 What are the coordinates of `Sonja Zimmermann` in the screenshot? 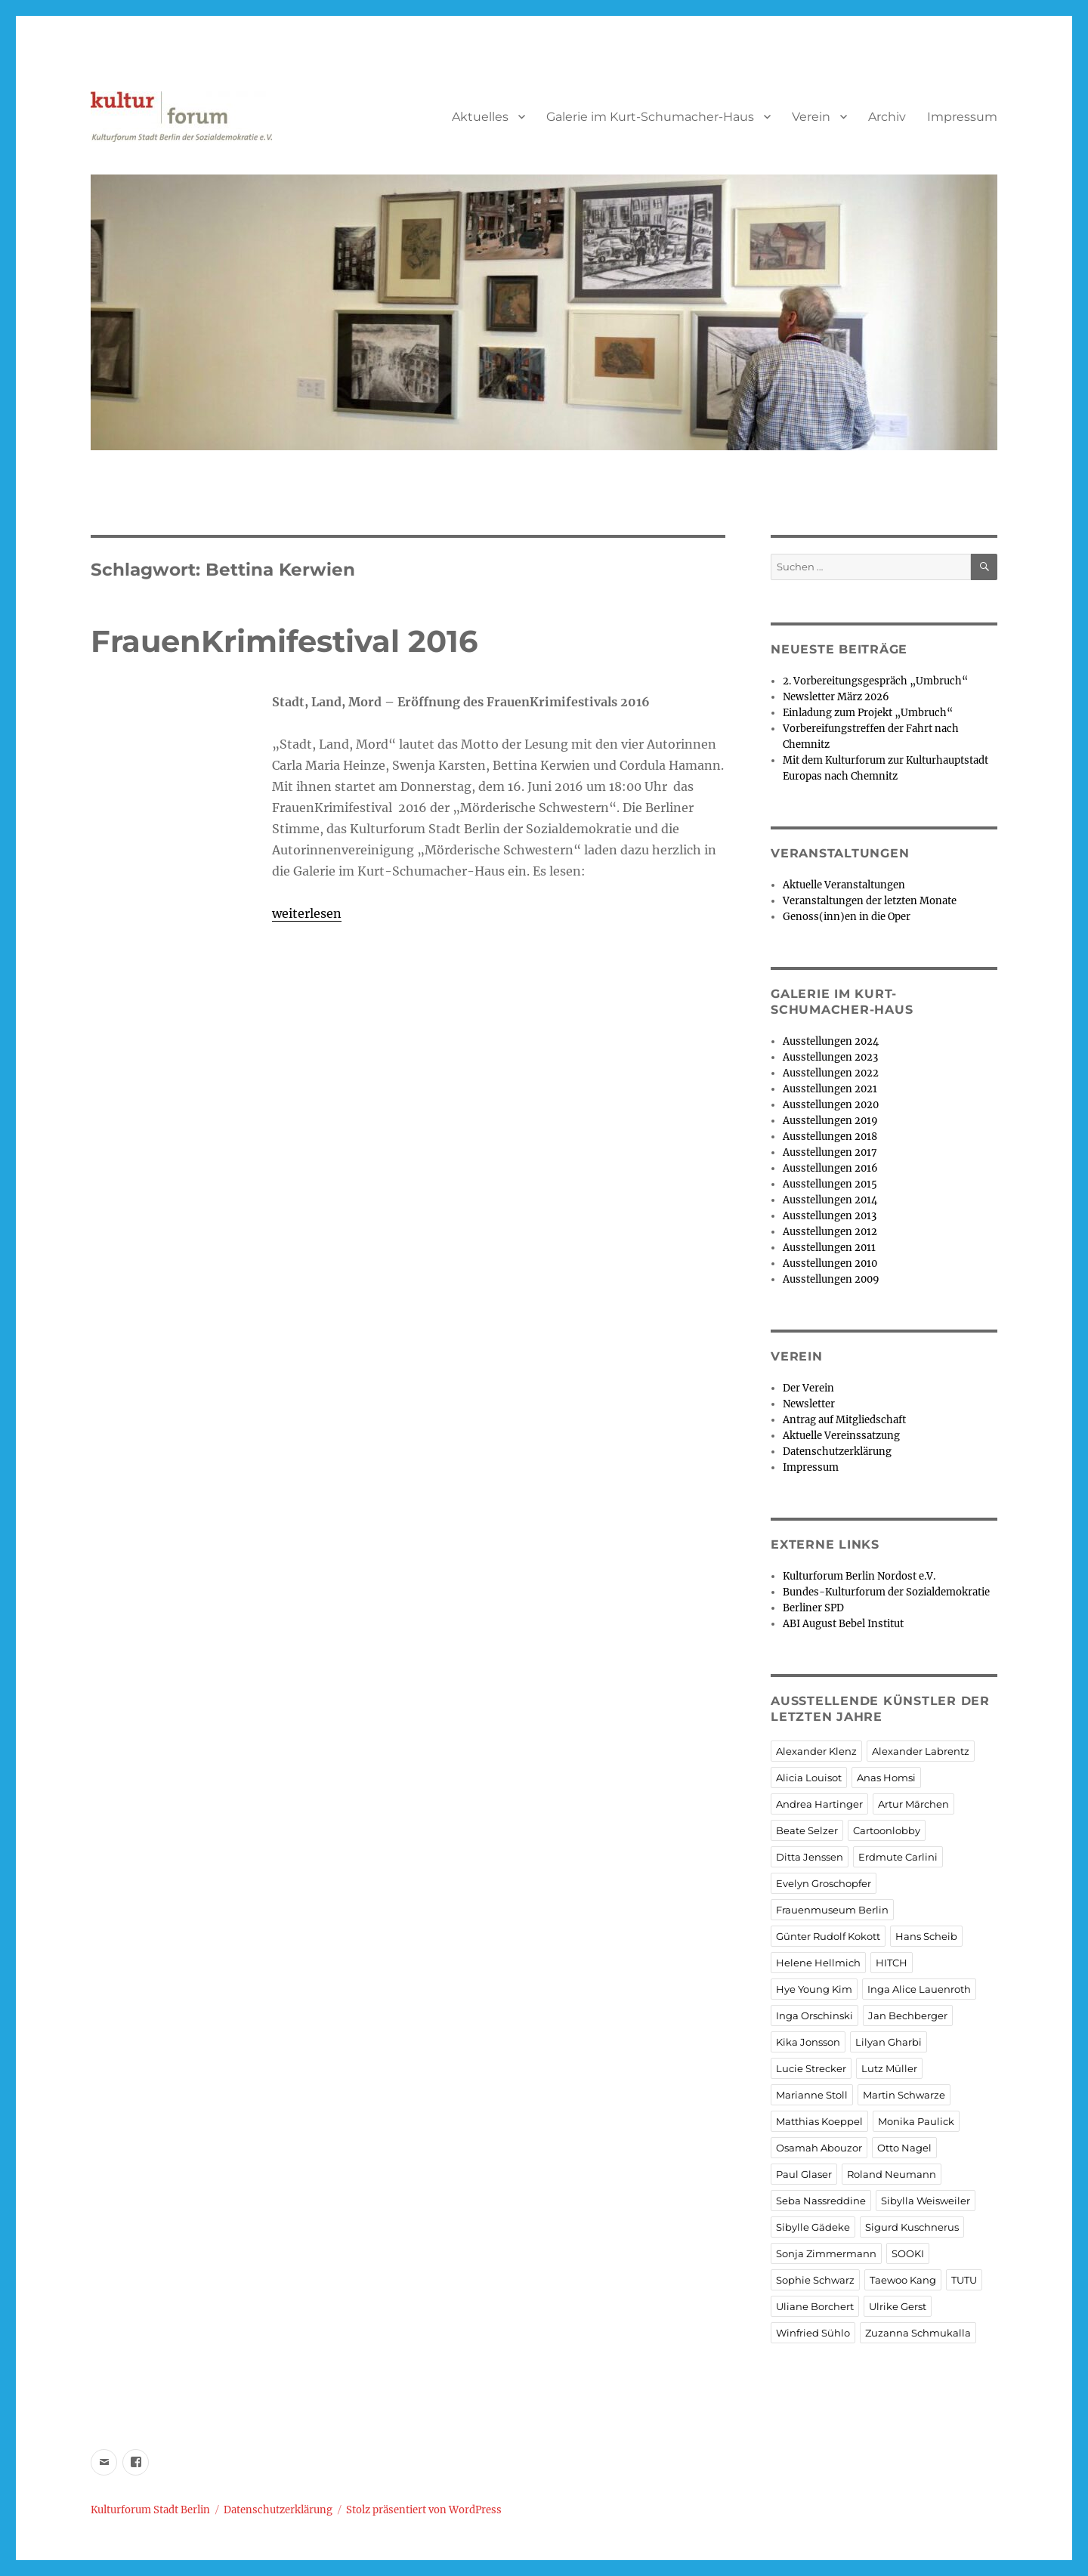 It's located at (826, 2253).